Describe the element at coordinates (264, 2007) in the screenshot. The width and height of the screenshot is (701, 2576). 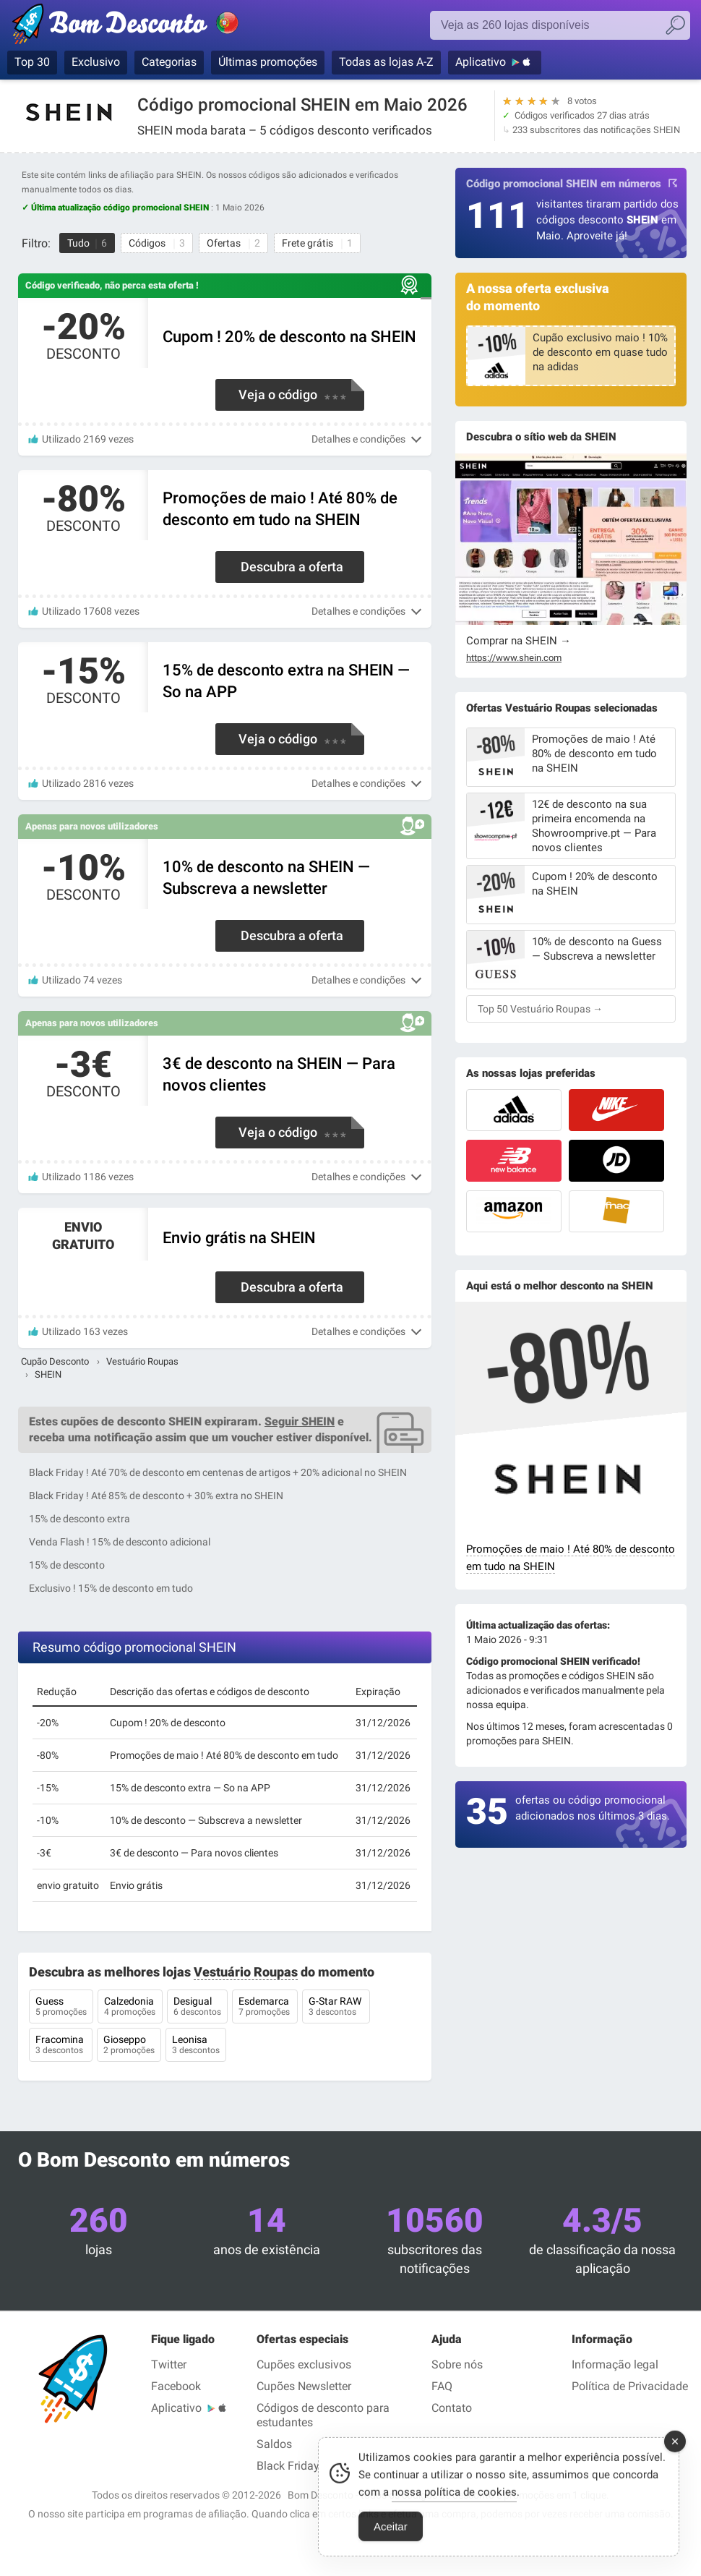
I see `Esdemarca` at that location.